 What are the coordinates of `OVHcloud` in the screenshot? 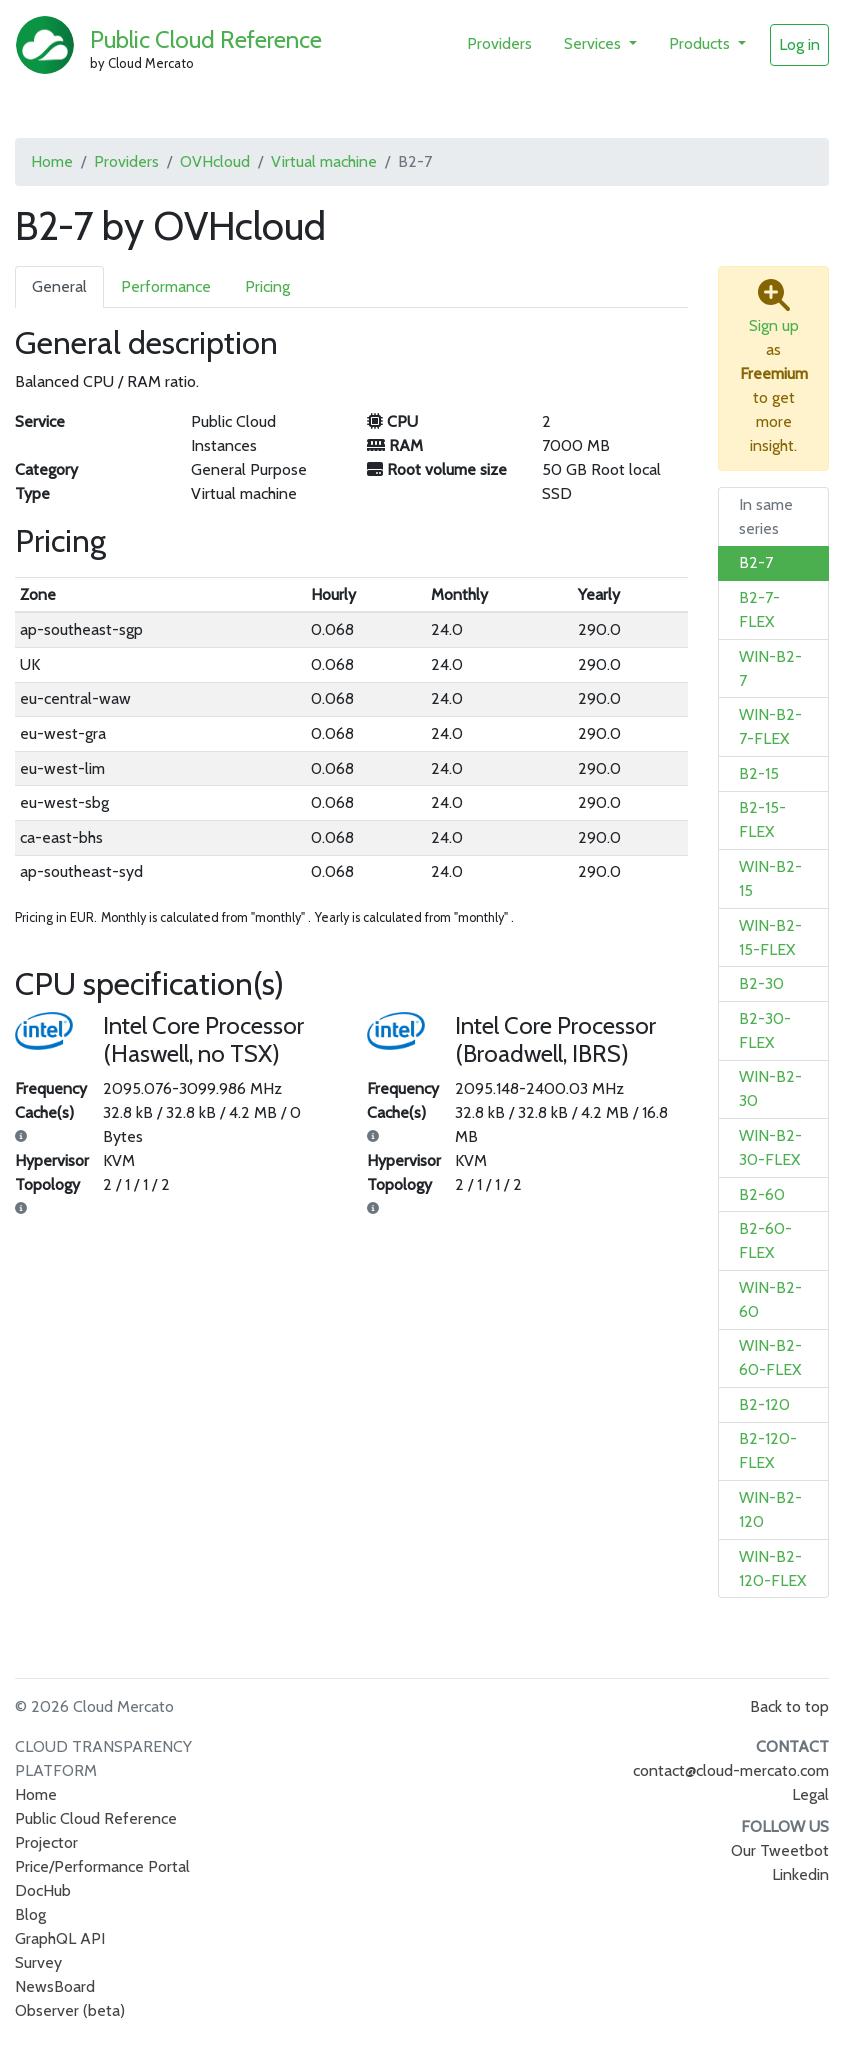 It's located at (215, 161).